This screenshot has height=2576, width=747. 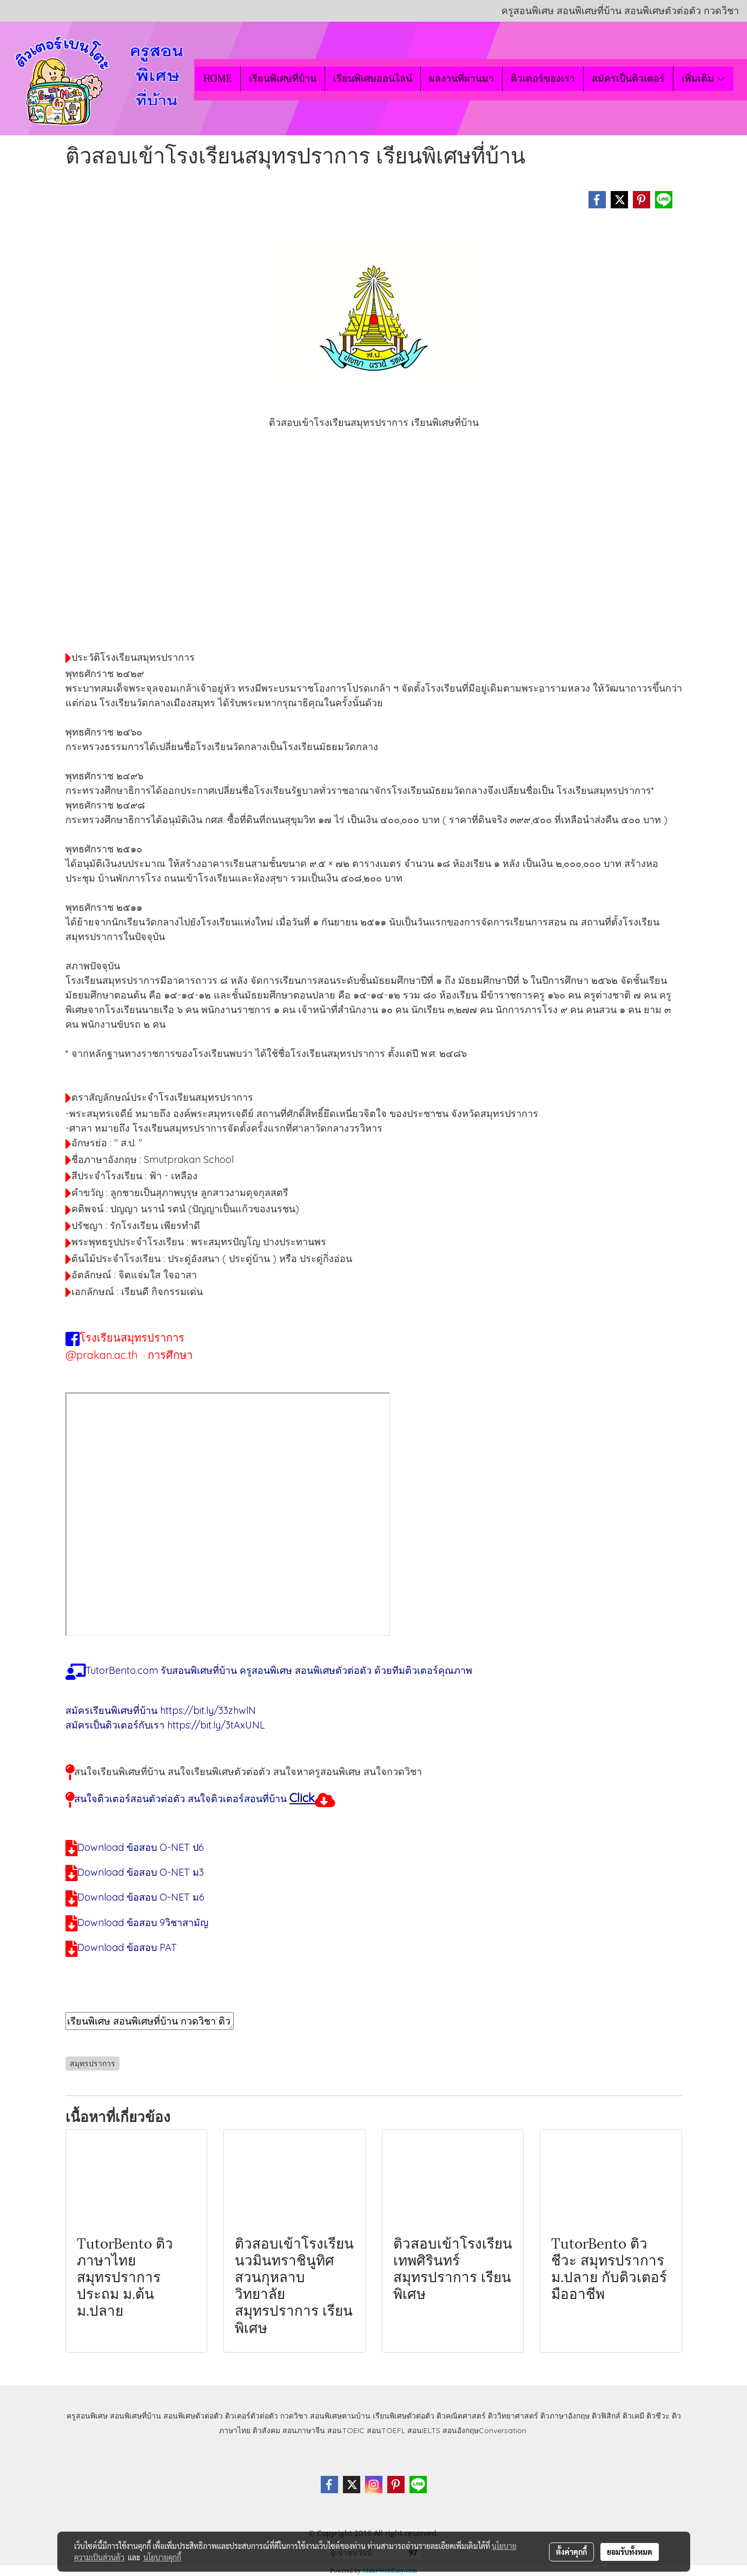 What do you see at coordinates (87, 2416) in the screenshot?
I see `ครูสอนพิเศษ` at bounding box center [87, 2416].